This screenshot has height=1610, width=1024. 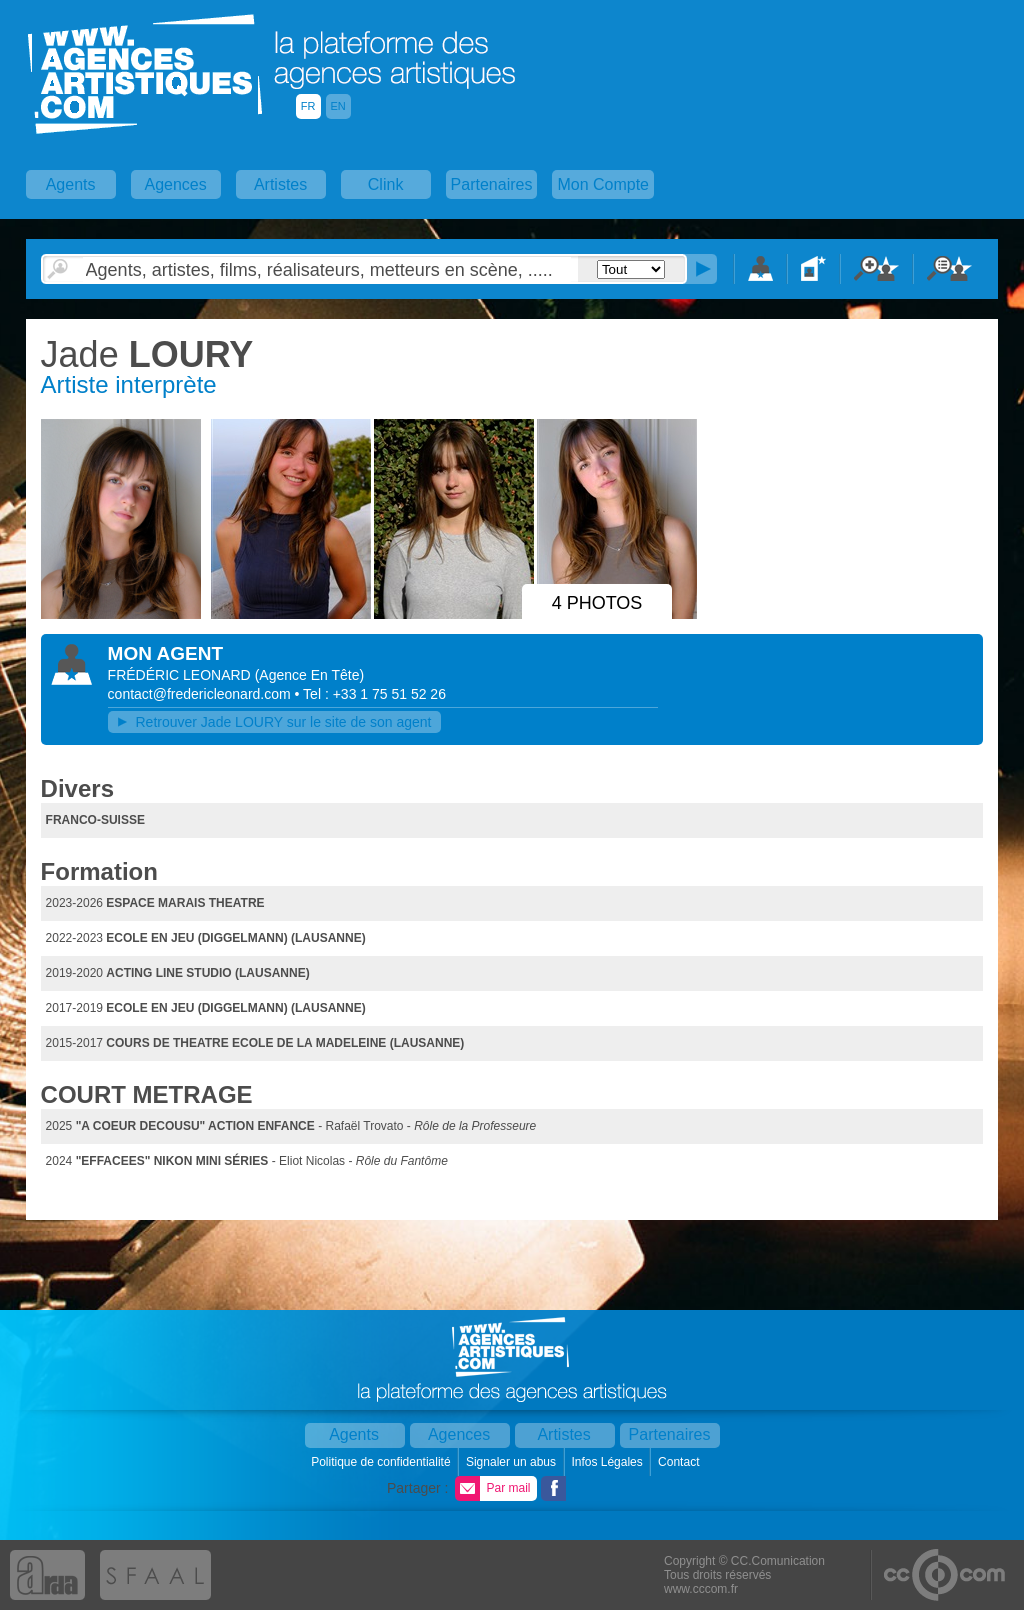 I want to click on (), so click(x=310, y=675).